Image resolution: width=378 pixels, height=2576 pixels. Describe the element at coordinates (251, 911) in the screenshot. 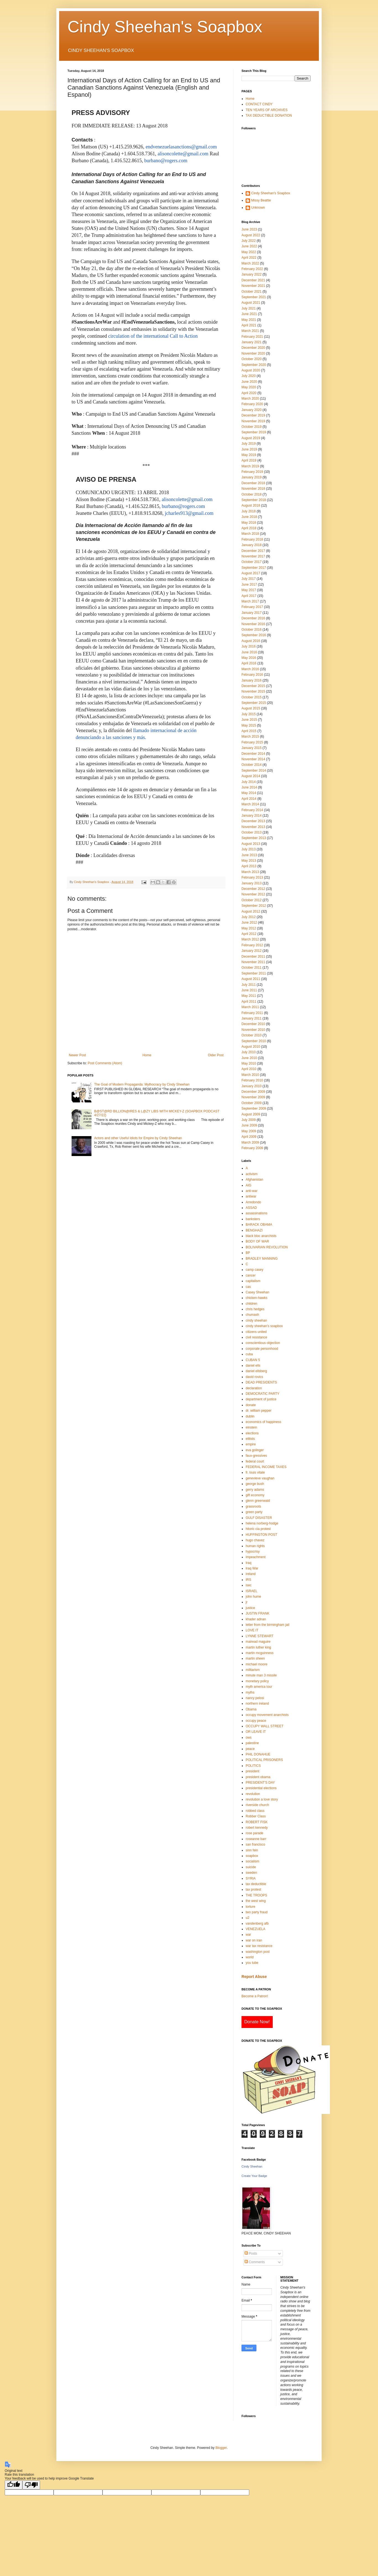

I see `August 2012` at that location.